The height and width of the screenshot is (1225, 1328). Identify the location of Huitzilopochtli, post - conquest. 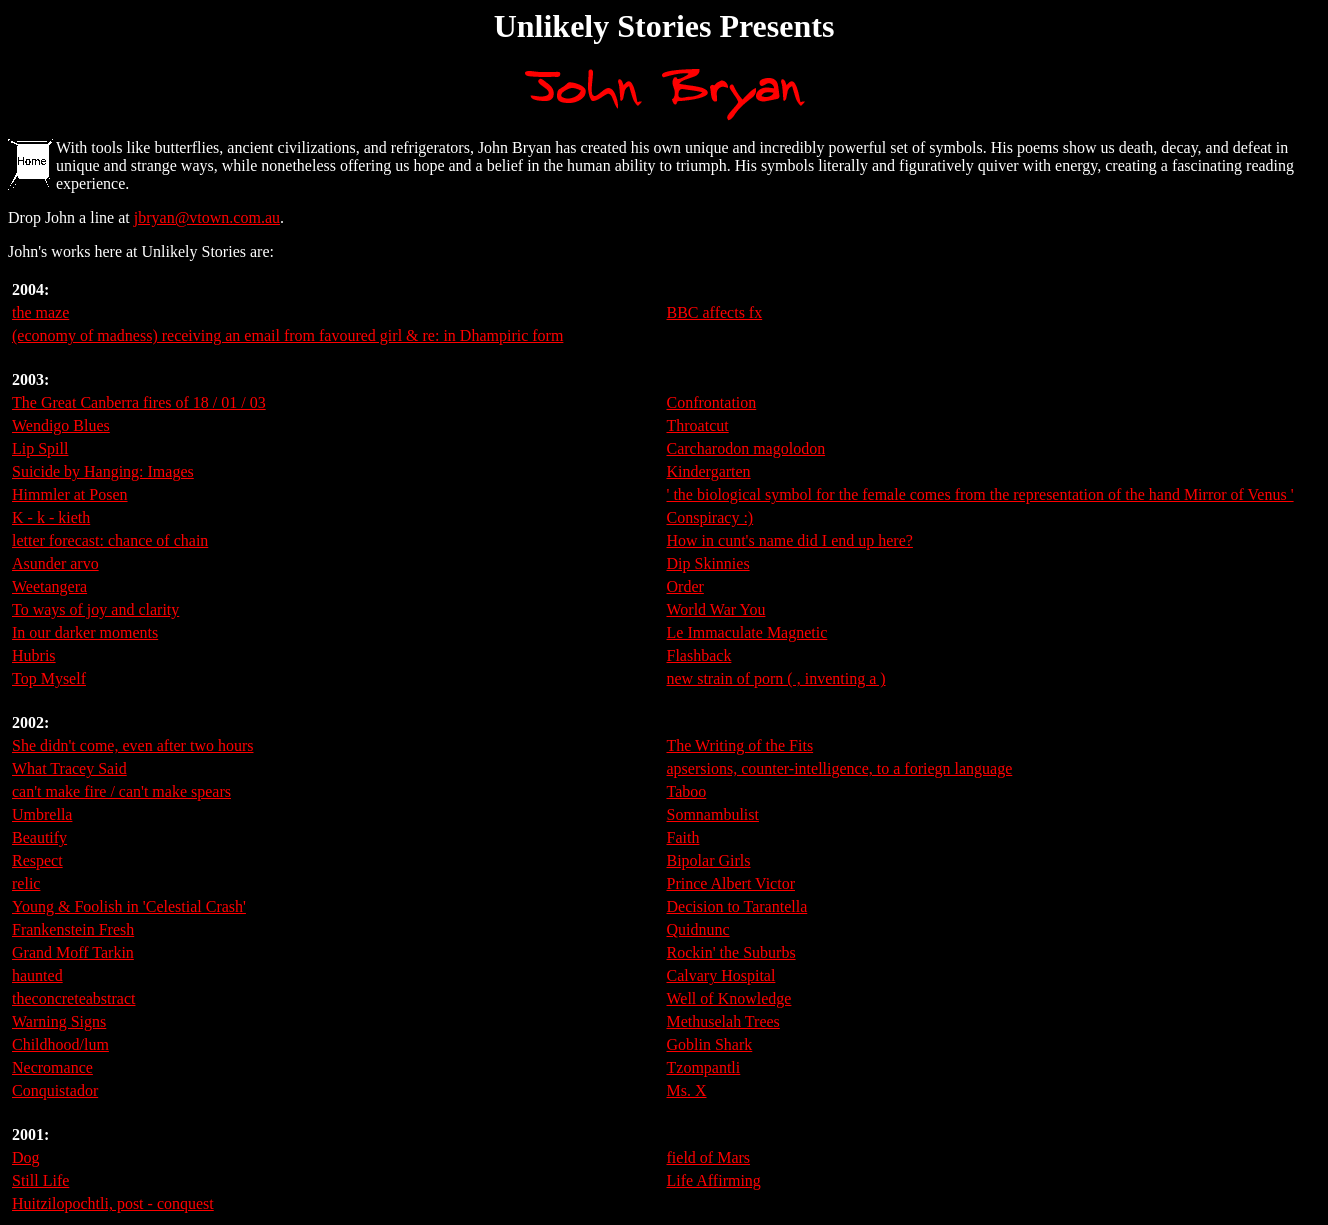
(113, 1203).